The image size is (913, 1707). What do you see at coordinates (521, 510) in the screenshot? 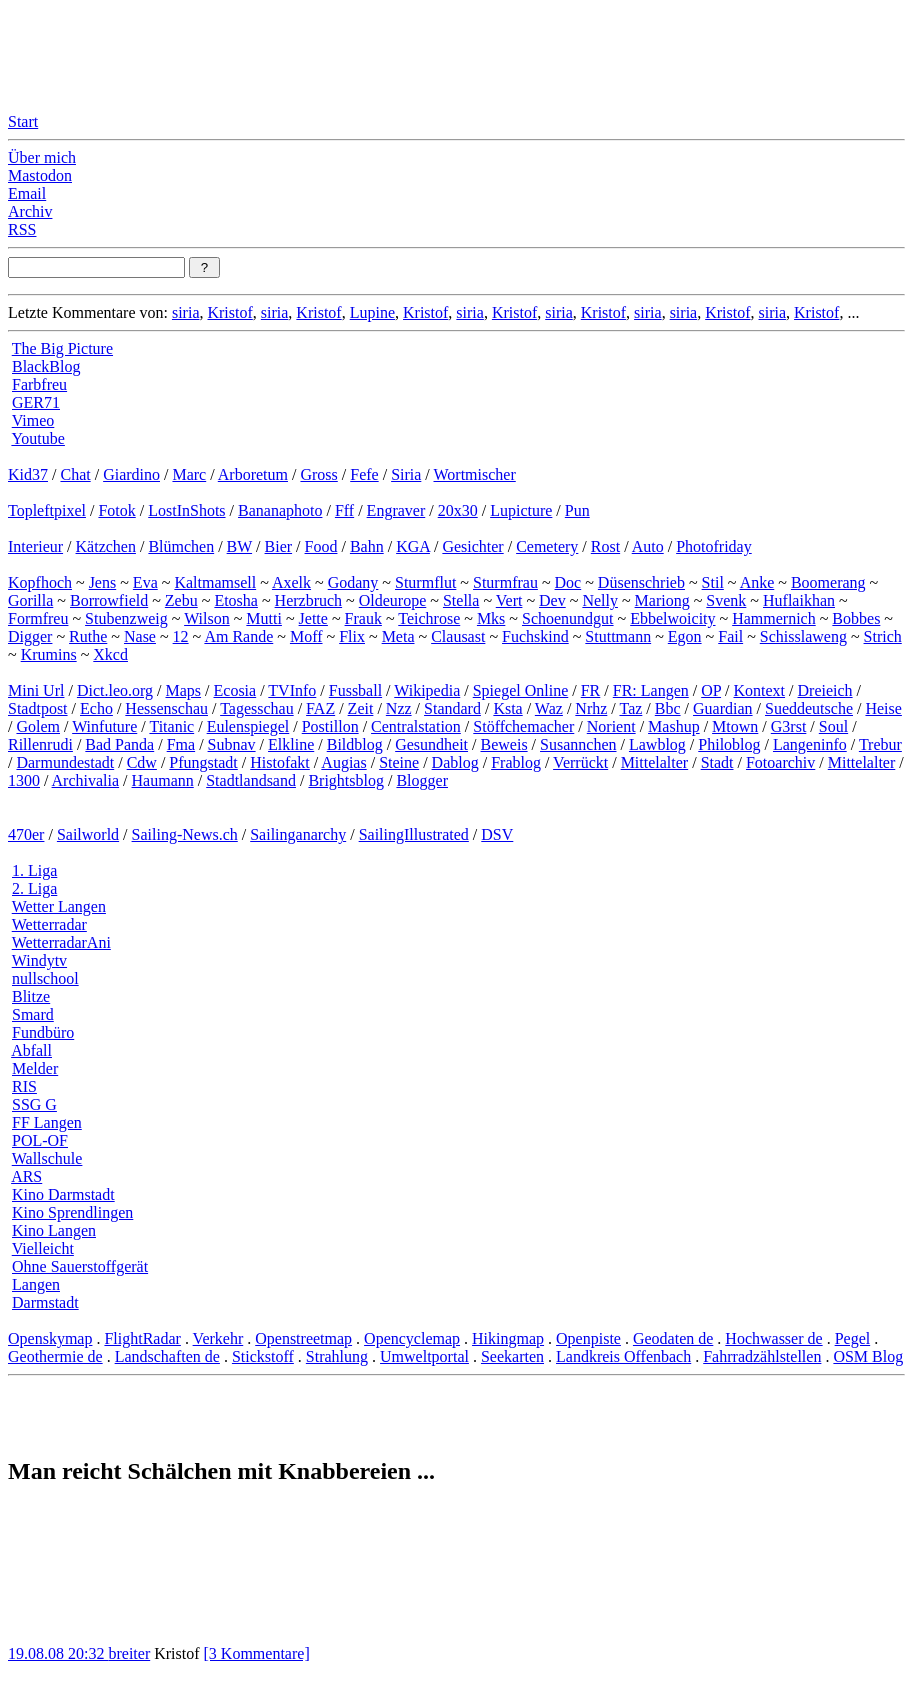
I see `Lupicture` at bounding box center [521, 510].